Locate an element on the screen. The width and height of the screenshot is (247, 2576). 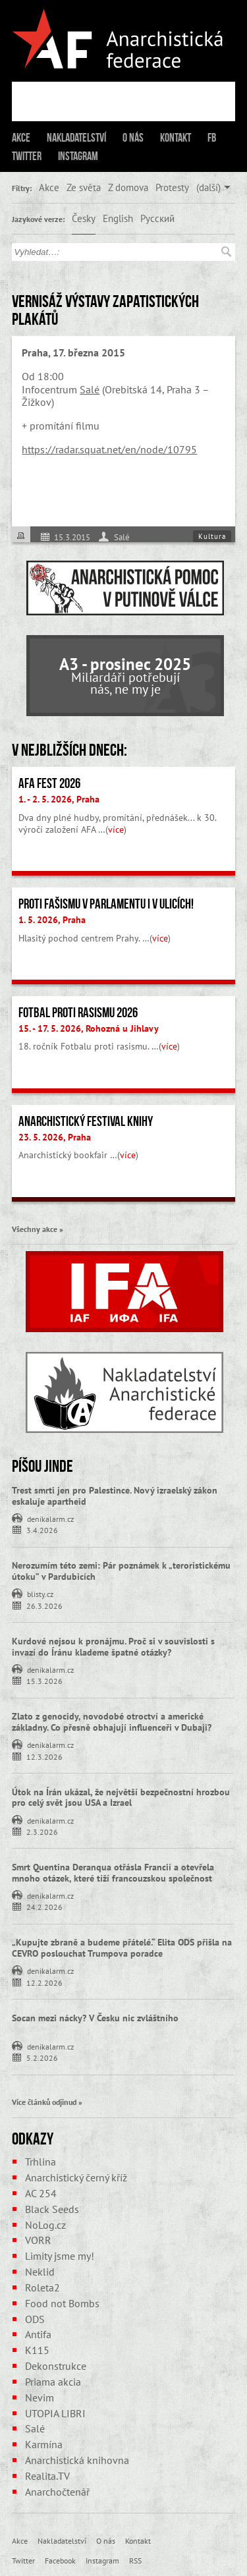
Nevim is located at coordinates (39, 2397).